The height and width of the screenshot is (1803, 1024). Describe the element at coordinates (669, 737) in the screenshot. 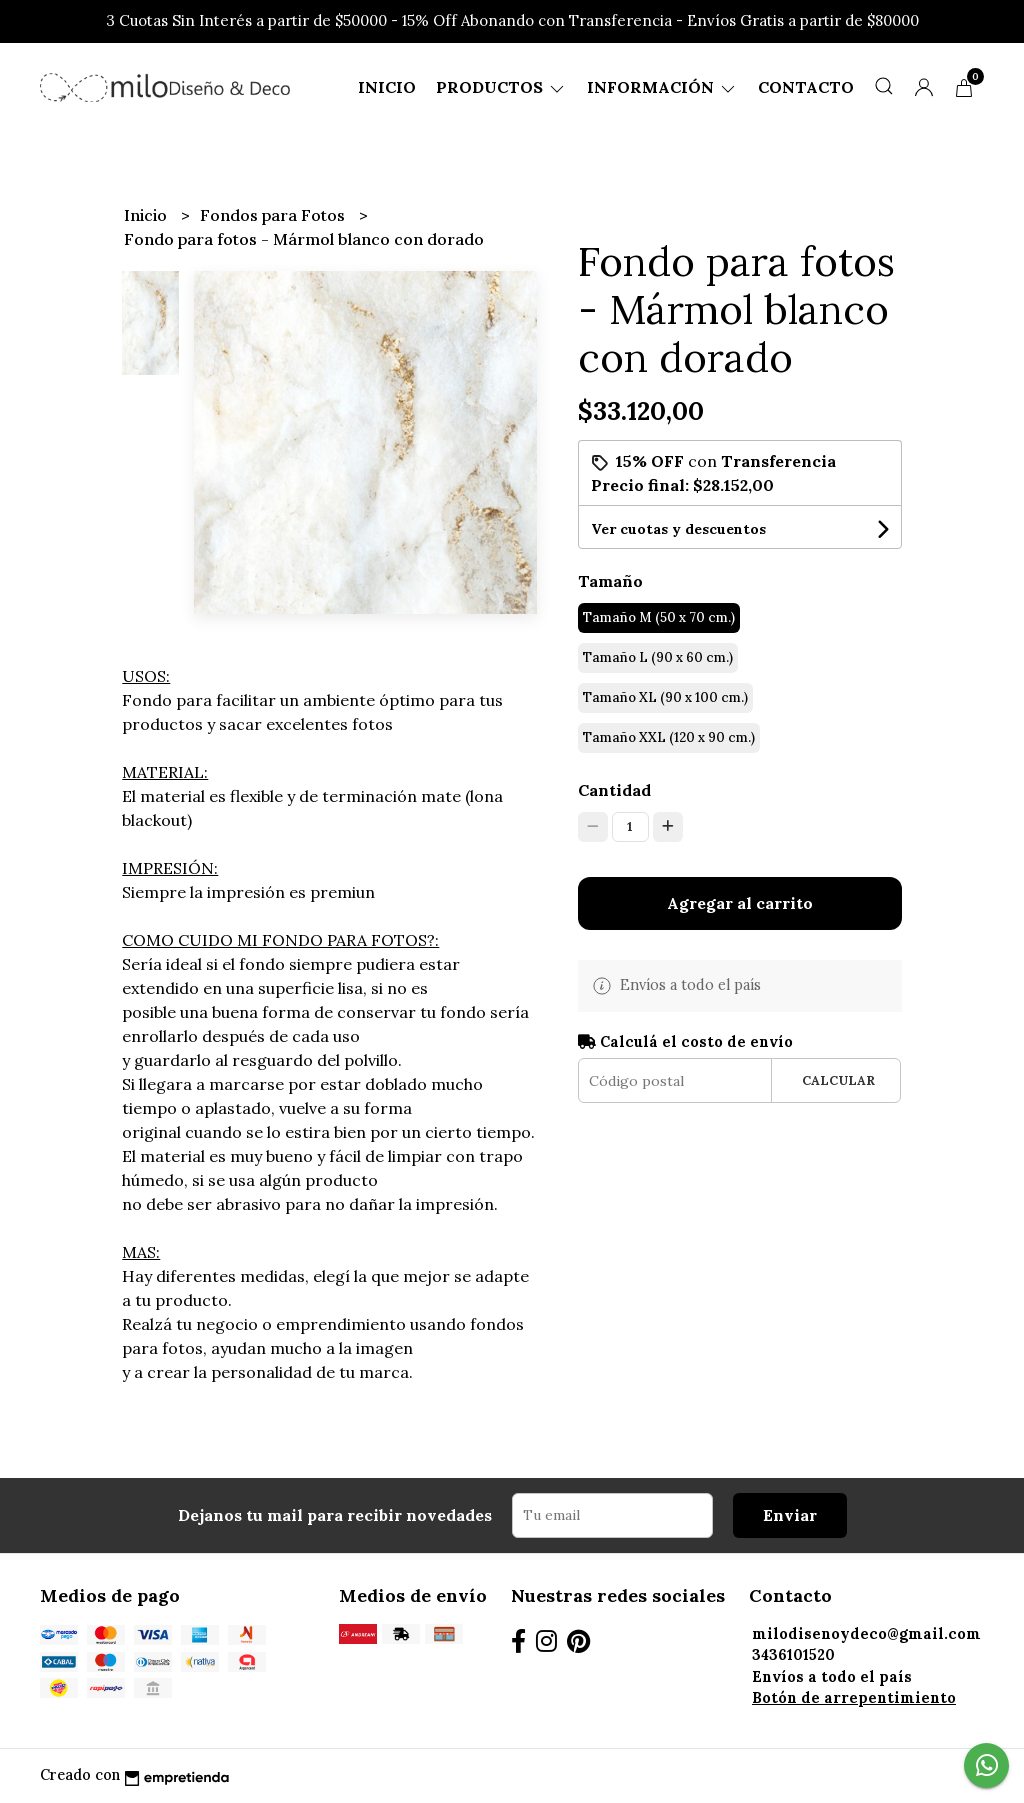

I see `Tamaño XXL (120 x 90 cm.)` at that location.